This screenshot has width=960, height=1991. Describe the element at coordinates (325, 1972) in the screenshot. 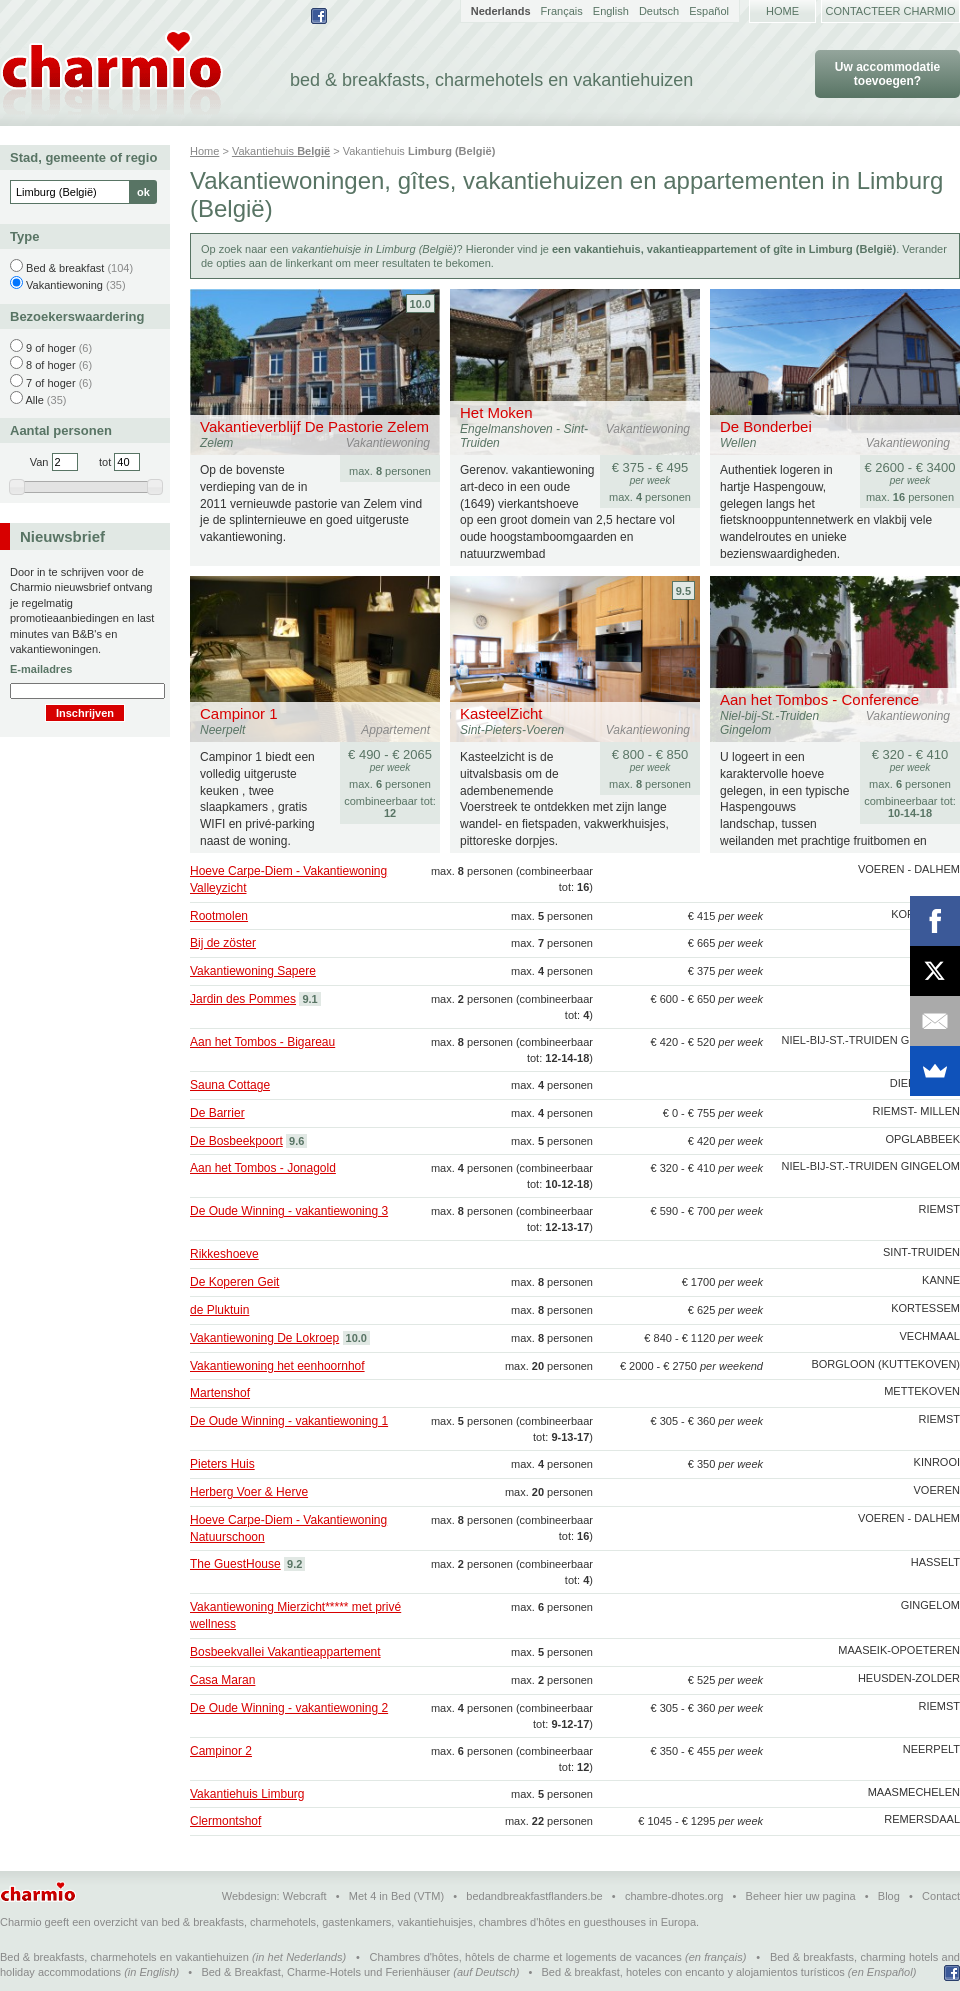

I see `Bed & Breakfast, Charme-Hotels und Ferienhäuser` at that location.